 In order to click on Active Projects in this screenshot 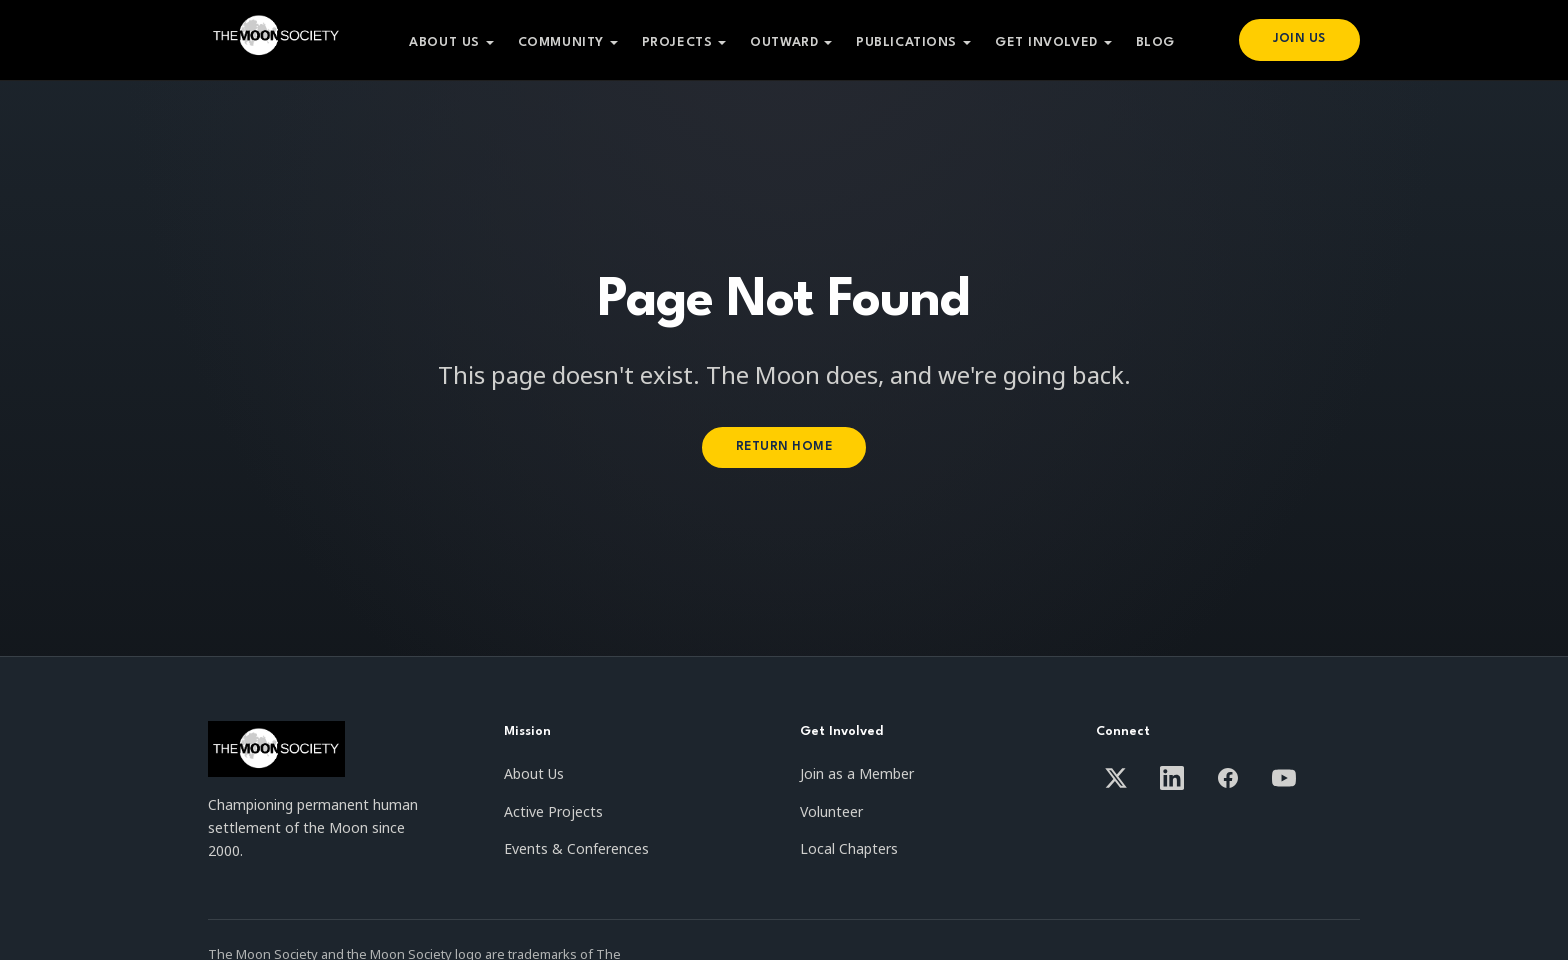, I will do `click(553, 811)`.